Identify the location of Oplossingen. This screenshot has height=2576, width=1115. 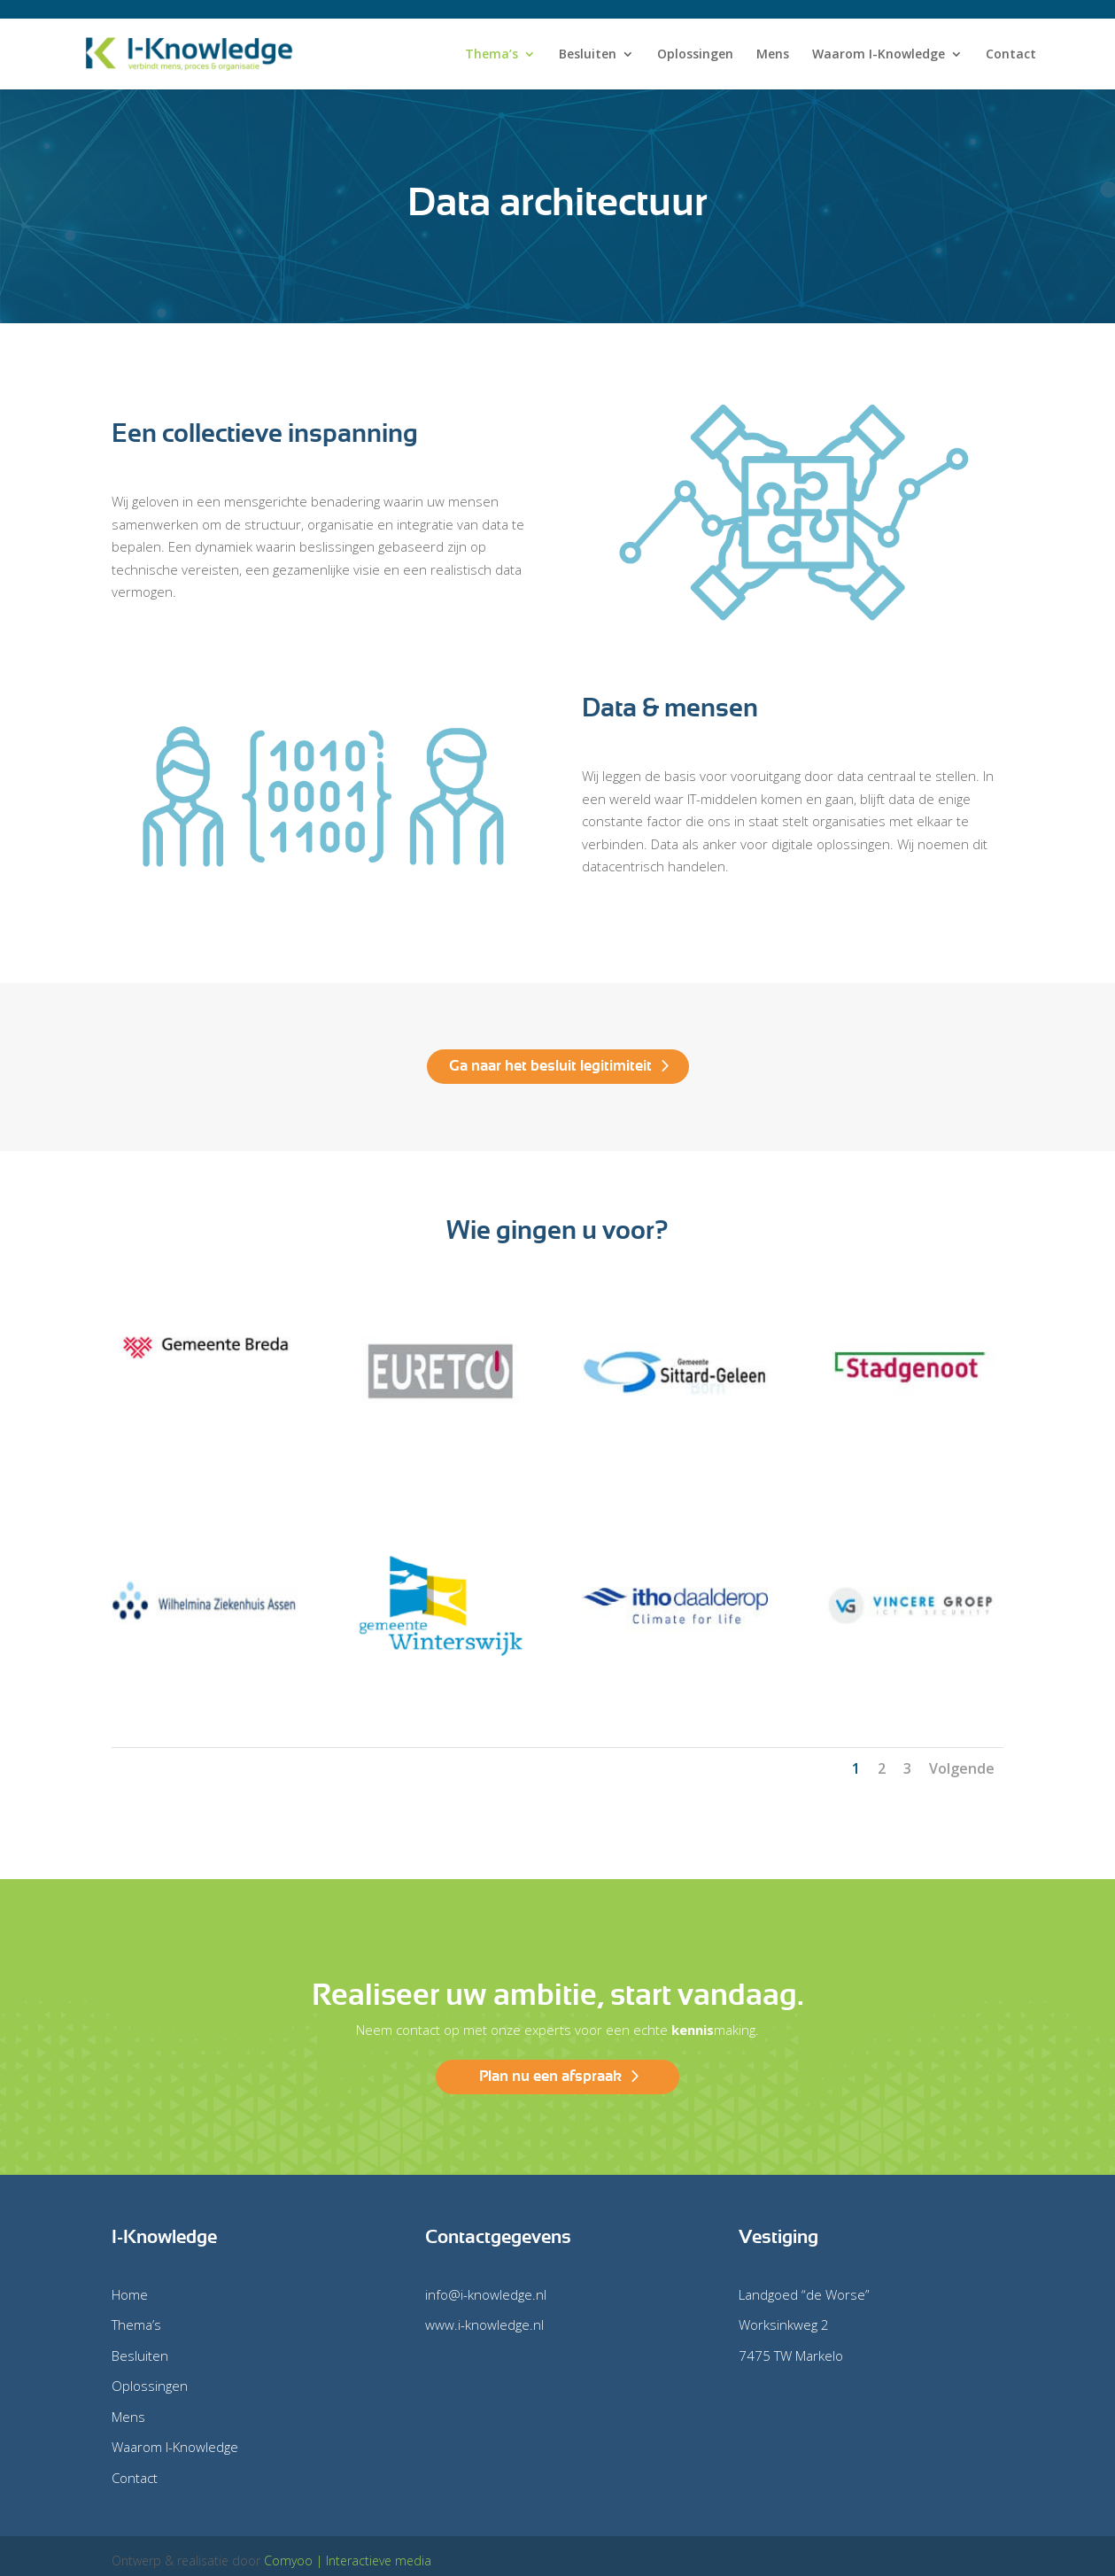
(695, 55).